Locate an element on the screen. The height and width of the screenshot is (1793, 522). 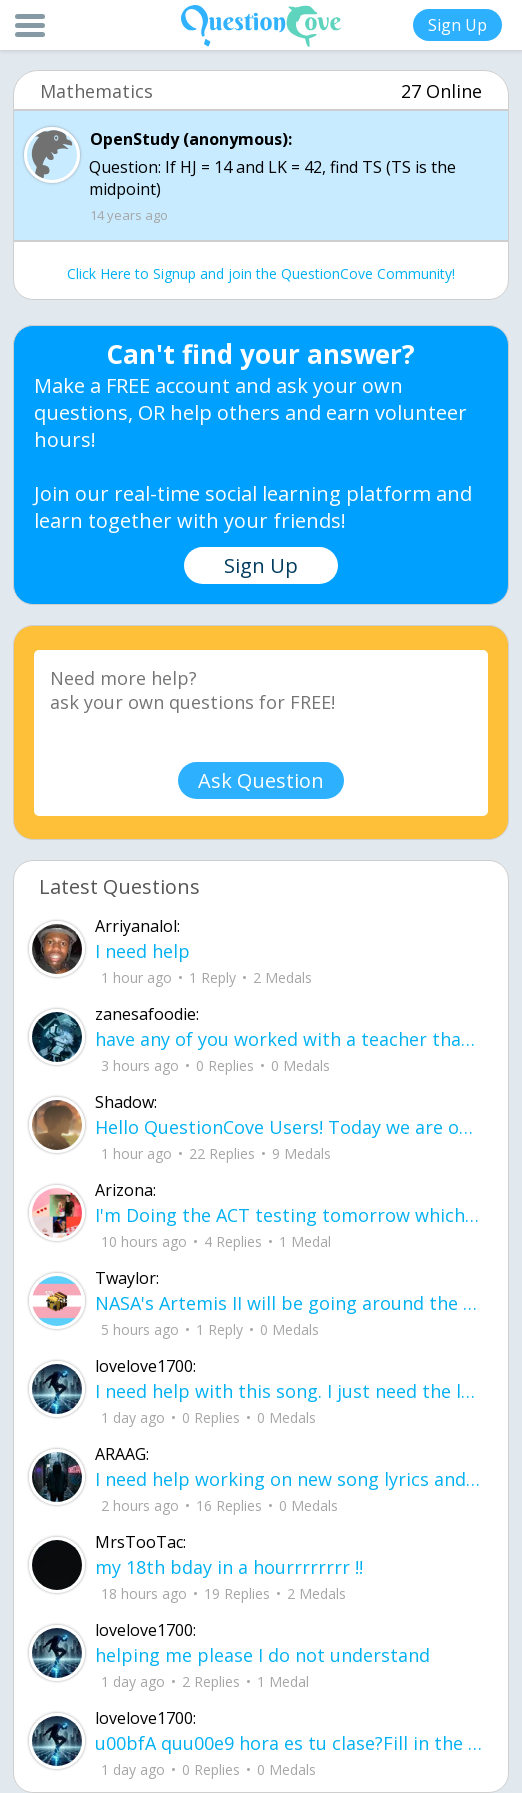
I need help working on new song lyrics and ideas! If anyone could help me that wo is located at coordinates (289, 1479).